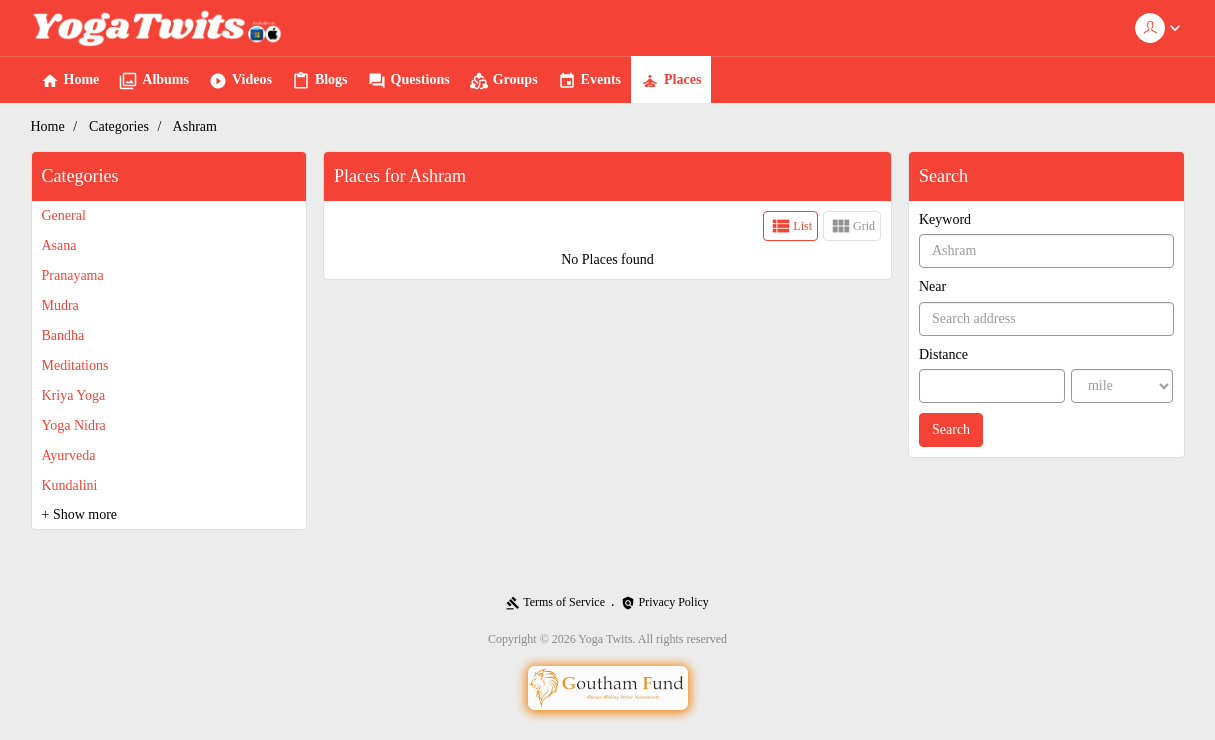  I want to click on Asana, so click(59, 245).